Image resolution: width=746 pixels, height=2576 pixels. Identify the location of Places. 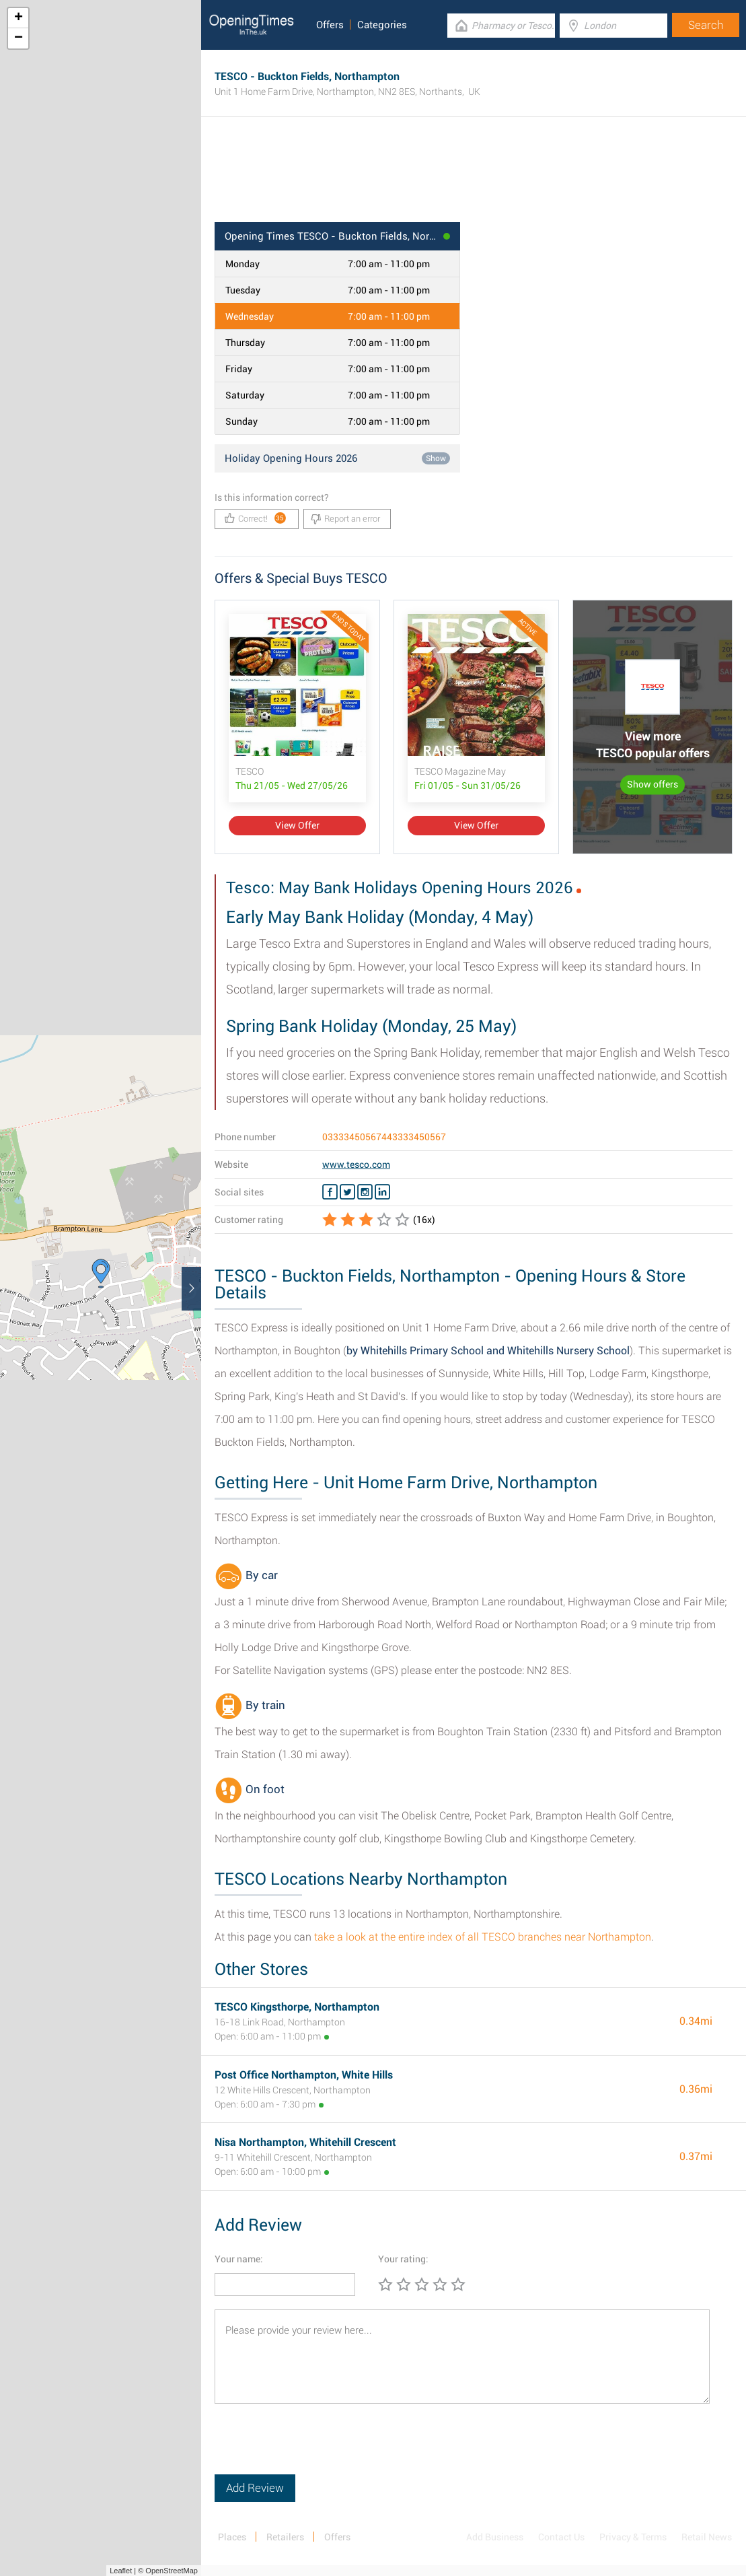
(232, 2537).